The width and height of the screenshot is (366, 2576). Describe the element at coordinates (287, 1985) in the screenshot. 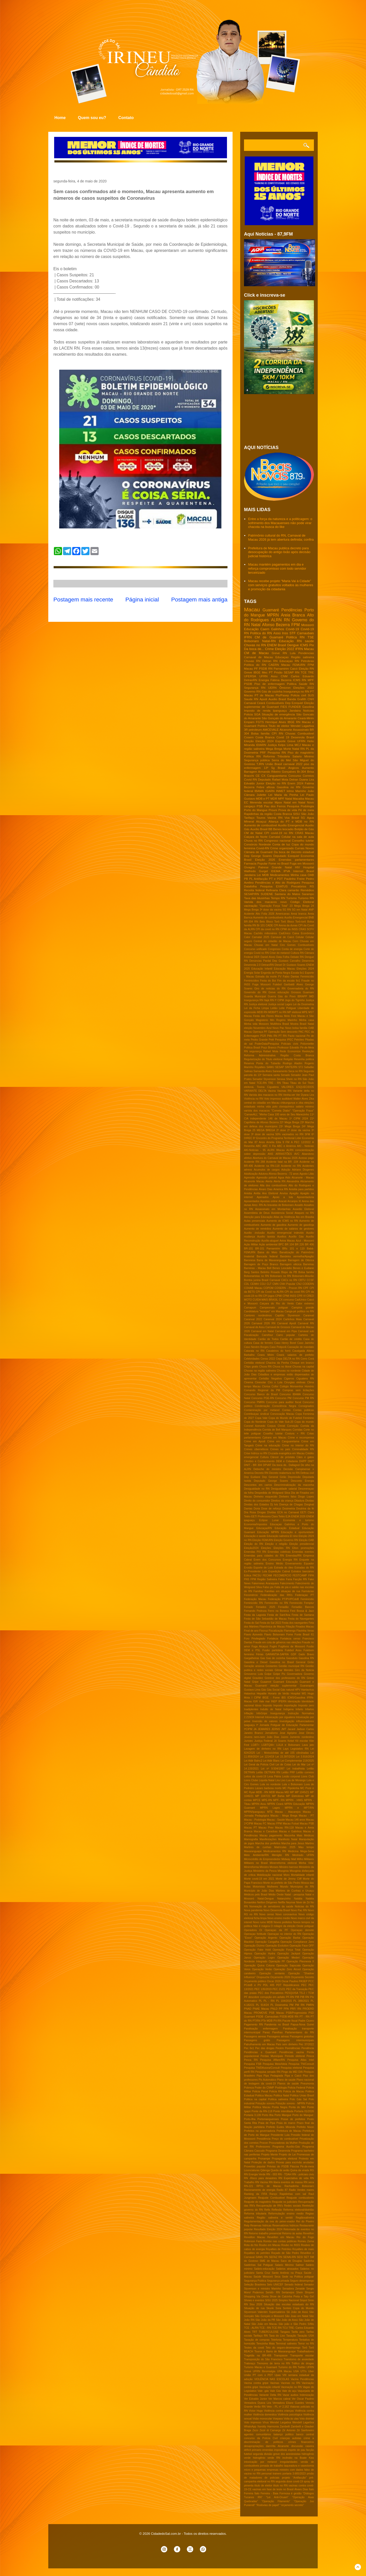

I see `PDT Republicanos` at that location.